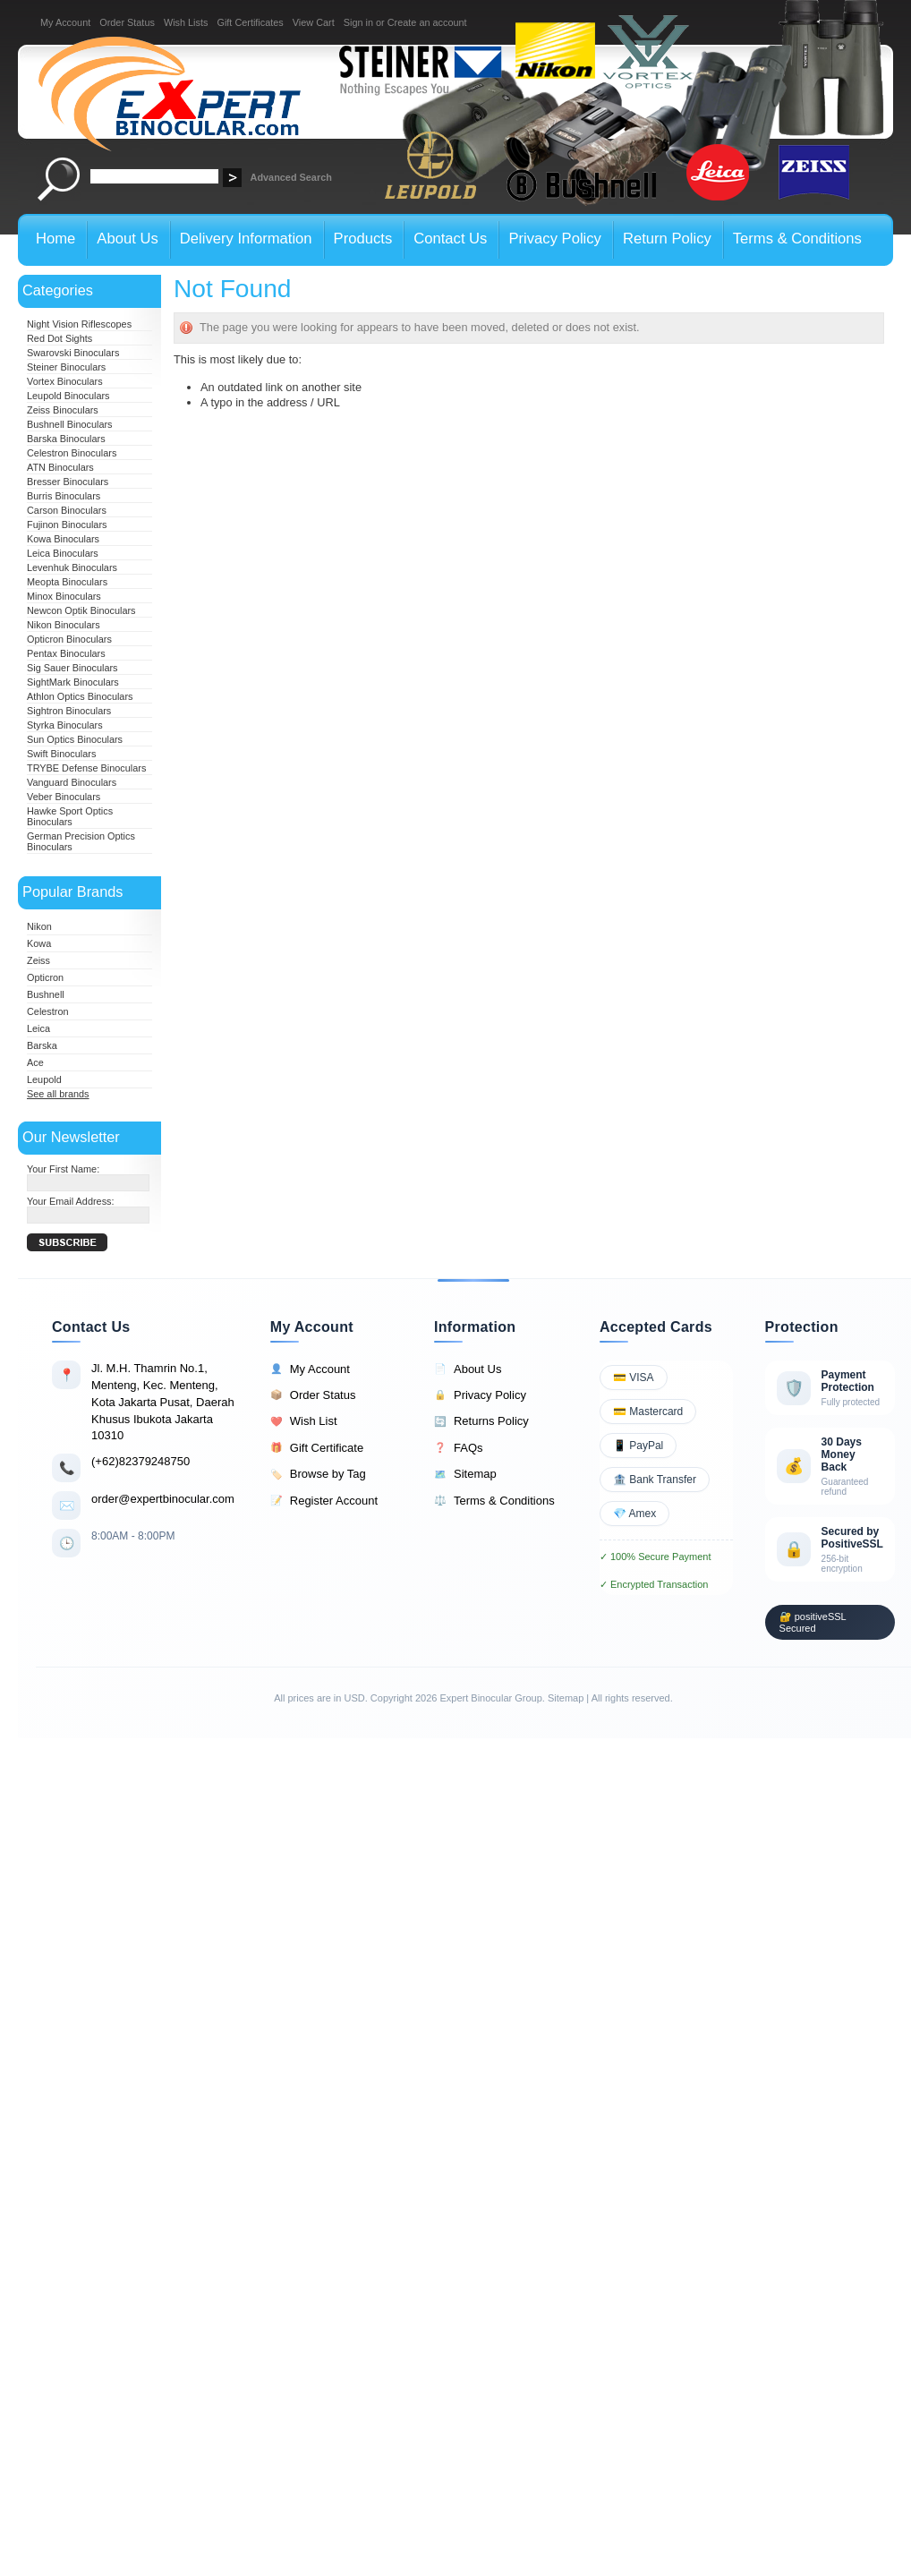 The image size is (911, 2576). What do you see at coordinates (65, 381) in the screenshot?
I see `Vortex Binoculars` at bounding box center [65, 381].